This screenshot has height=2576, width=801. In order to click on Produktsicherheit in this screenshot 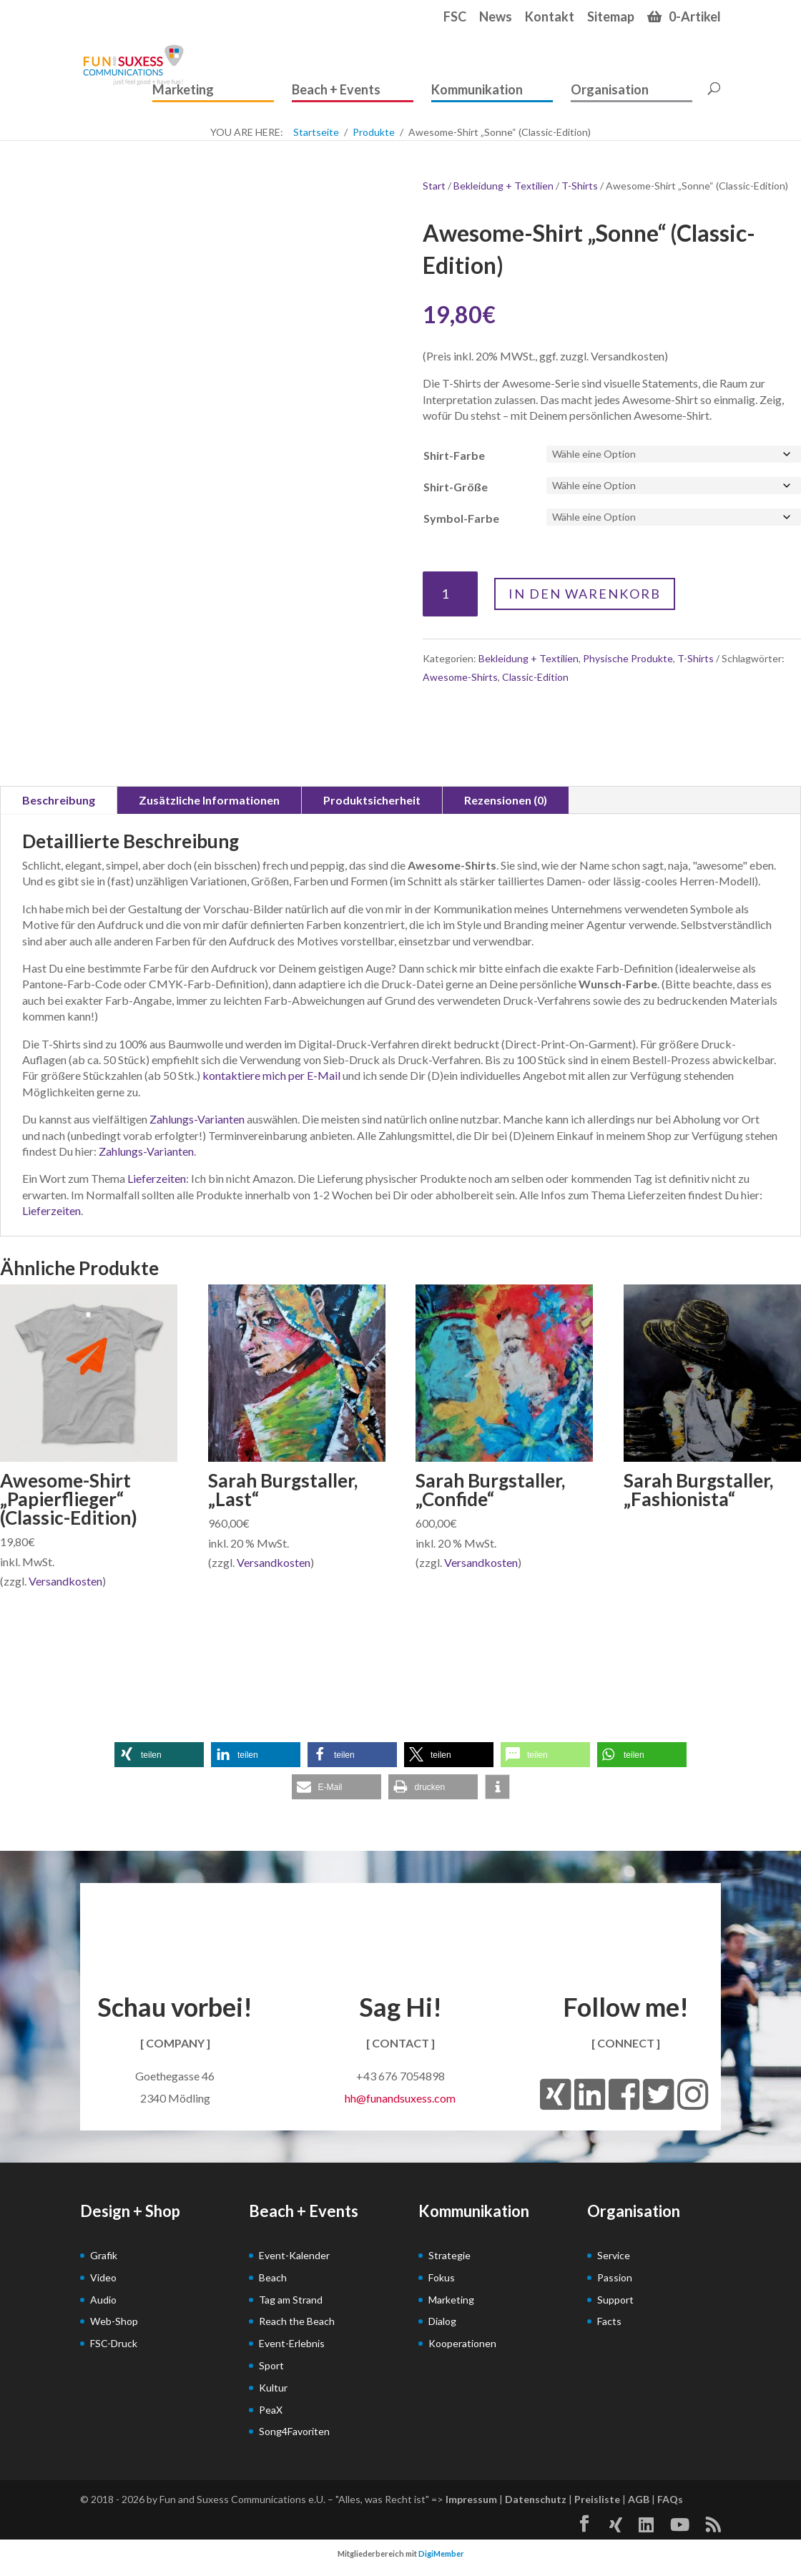, I will do `click(372, 800)`.